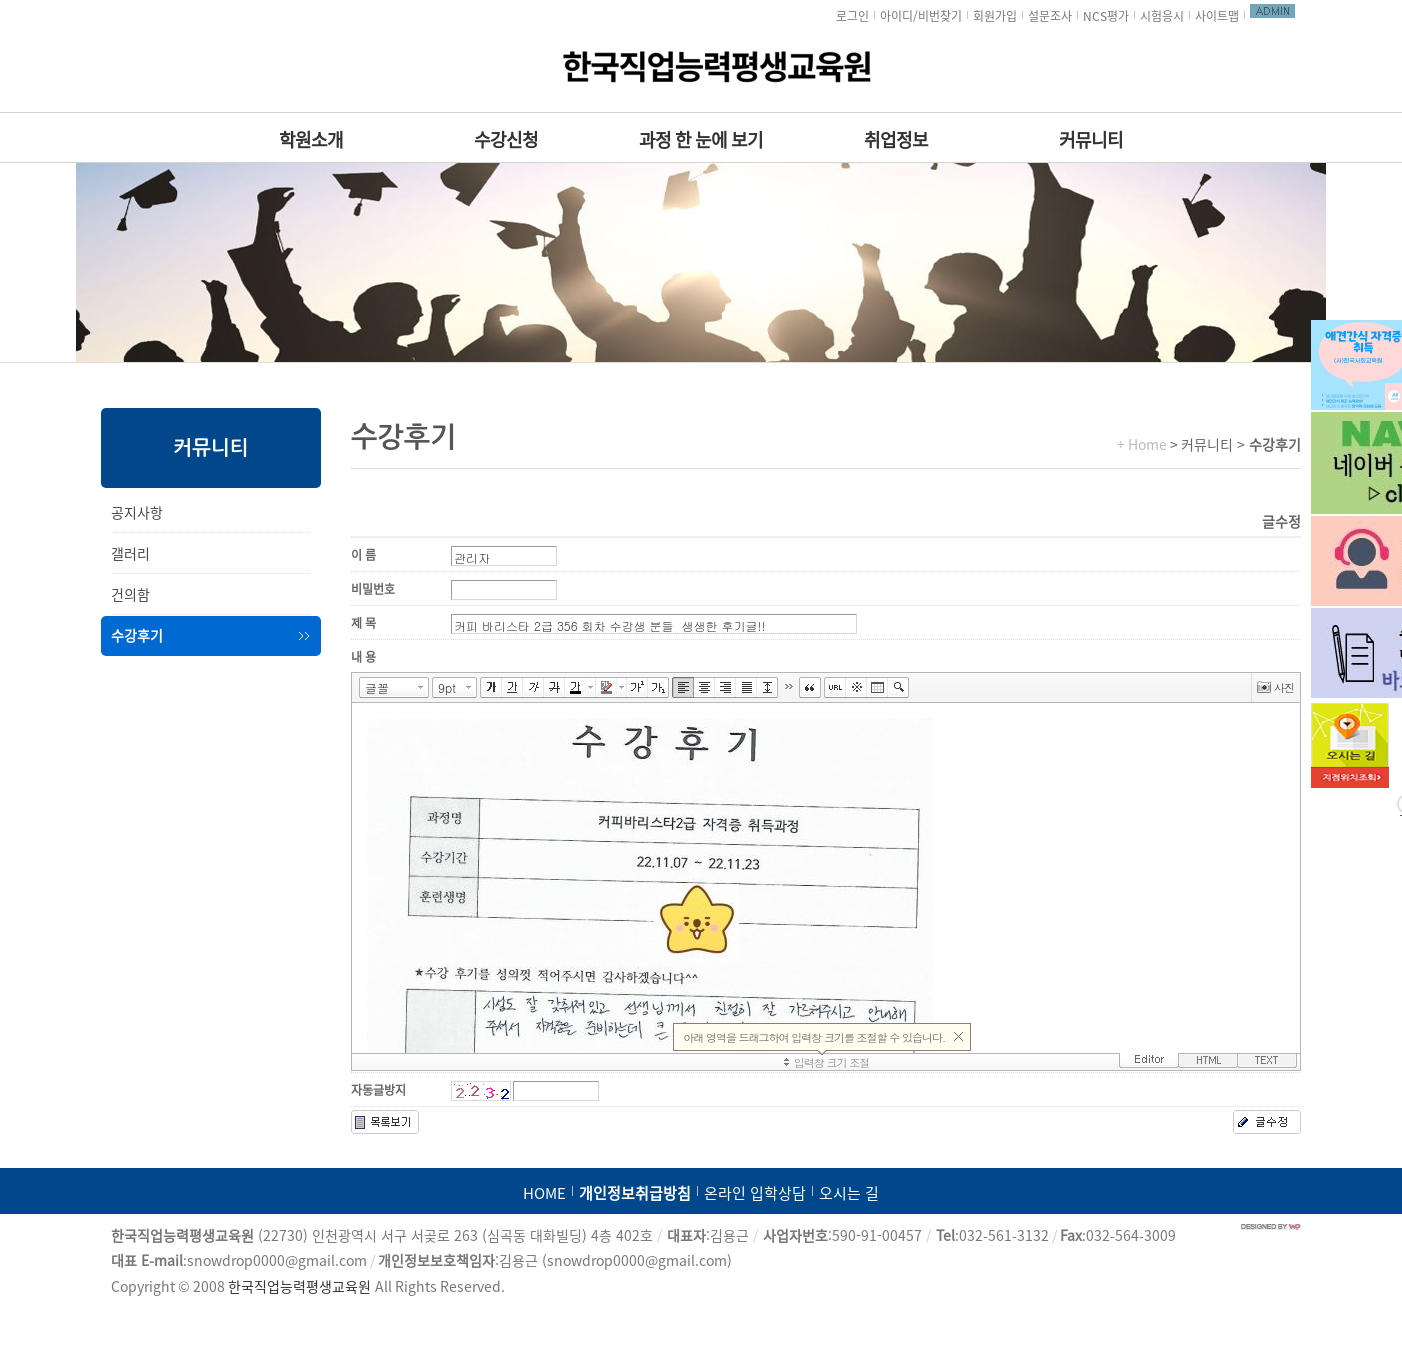 This screenshot has width=1402, height=1354. Describe the element at coordinates (1142, 445) in the screenshot. I see `+ Home` at that location.